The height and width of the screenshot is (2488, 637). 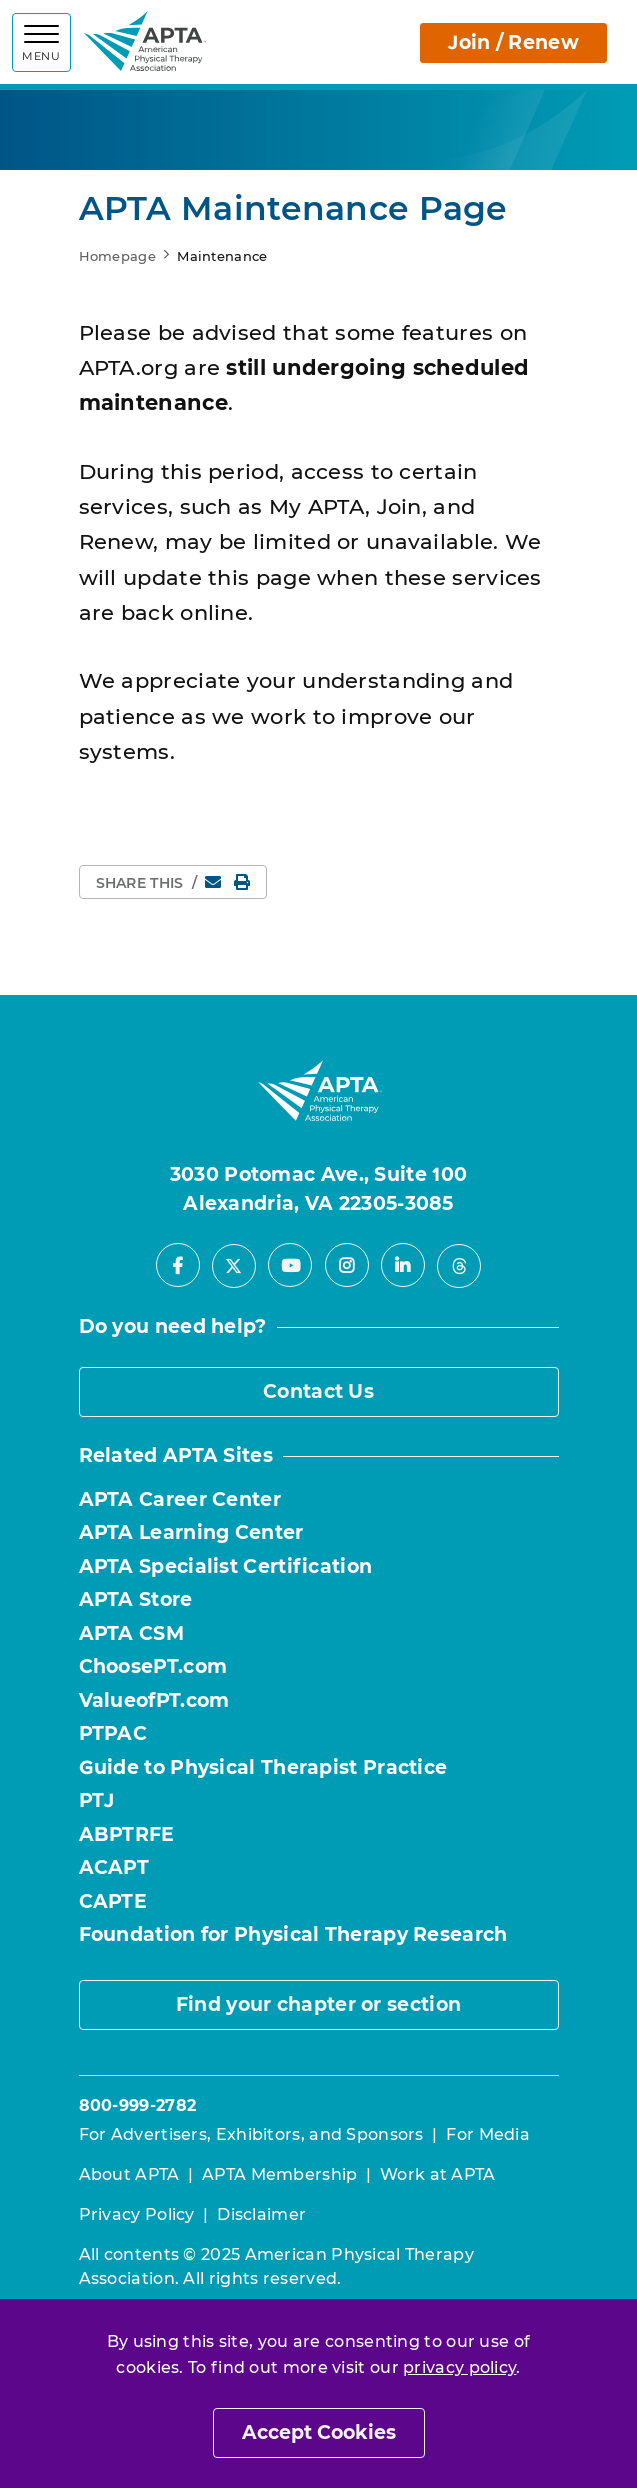 What do you see at coordinates (261, 2214) in the screenshot?
I see `Disclaimer` at bounding box center [261, 2214].